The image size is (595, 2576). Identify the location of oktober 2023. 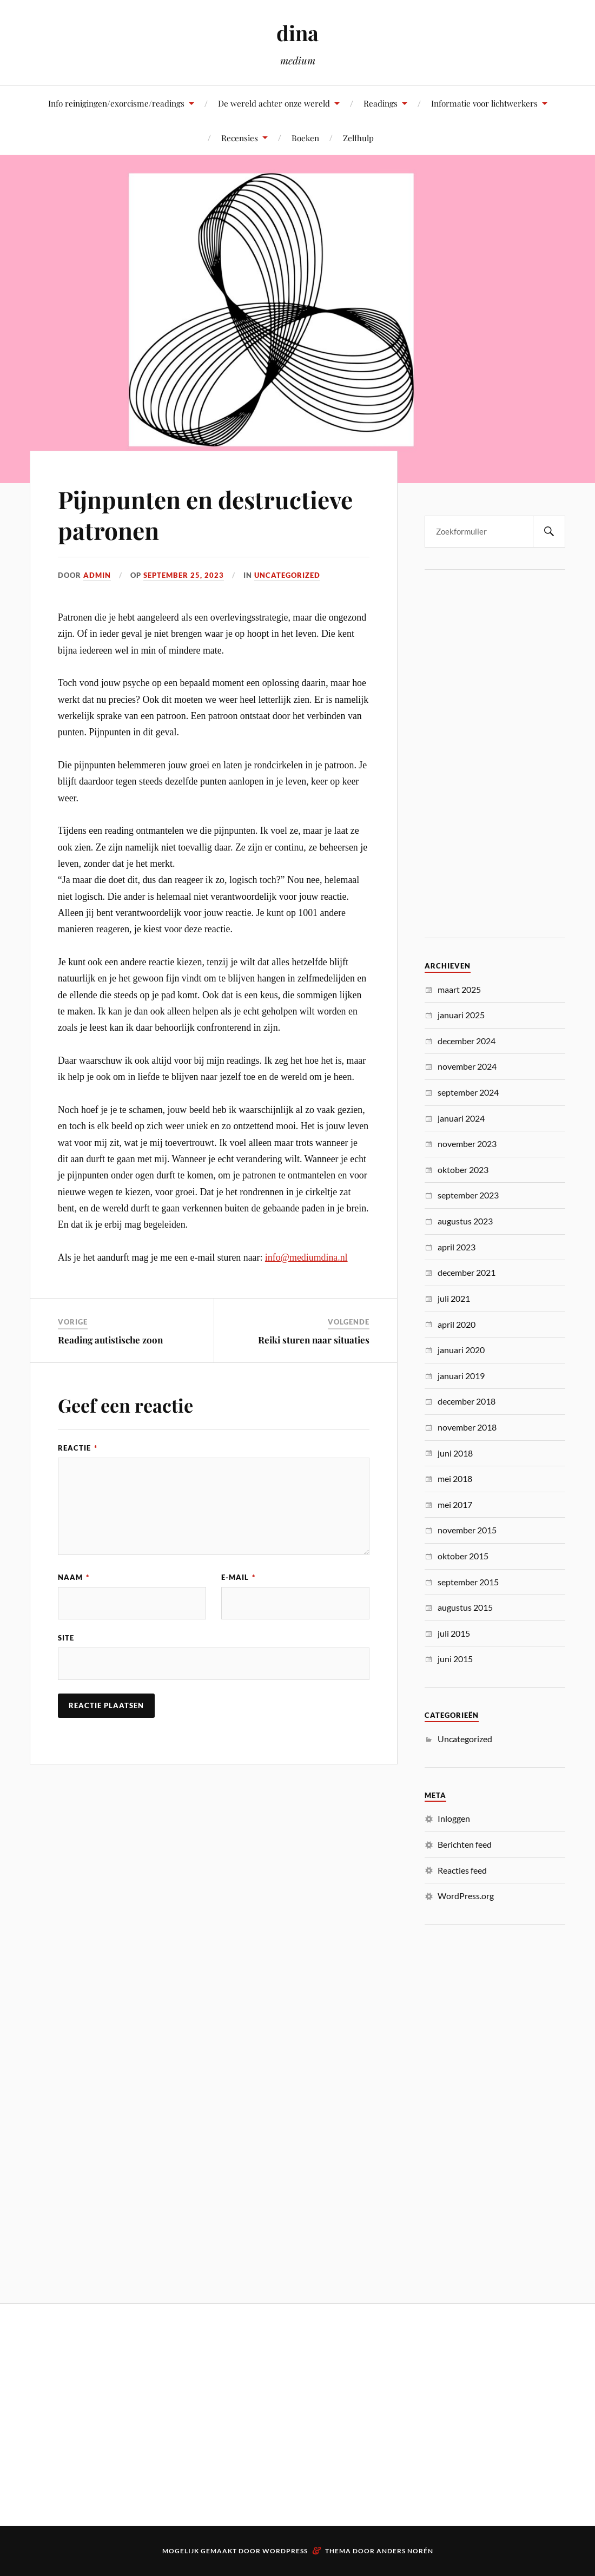
(463, 1169).